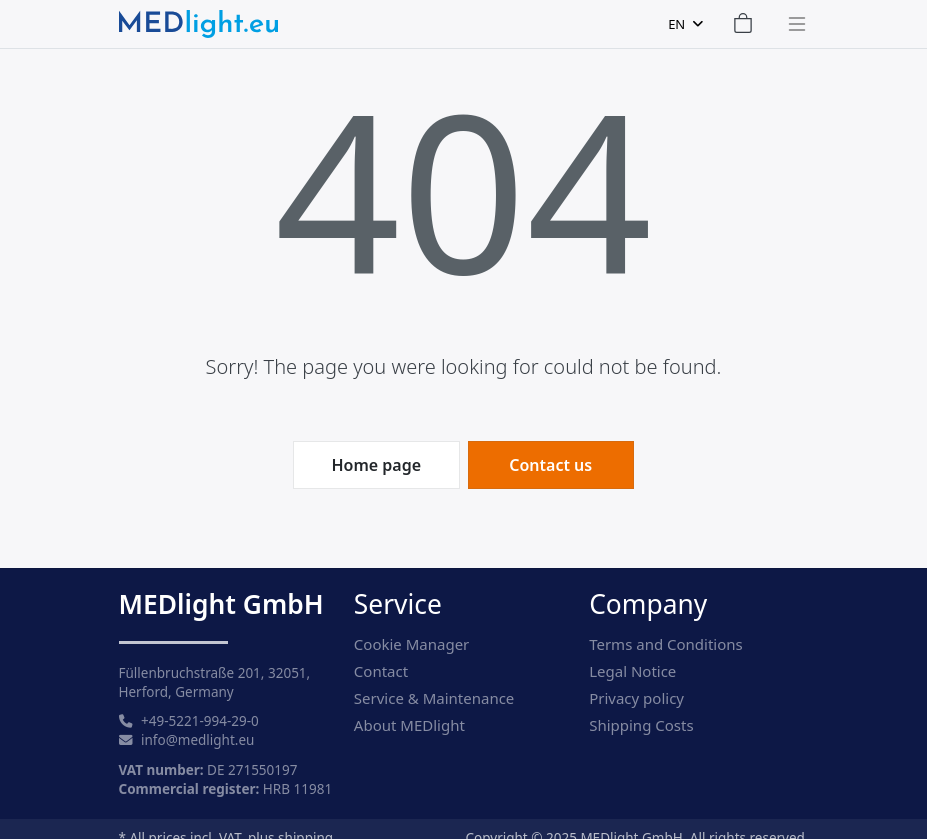  I want to click on [combobox], so click(685, 24).